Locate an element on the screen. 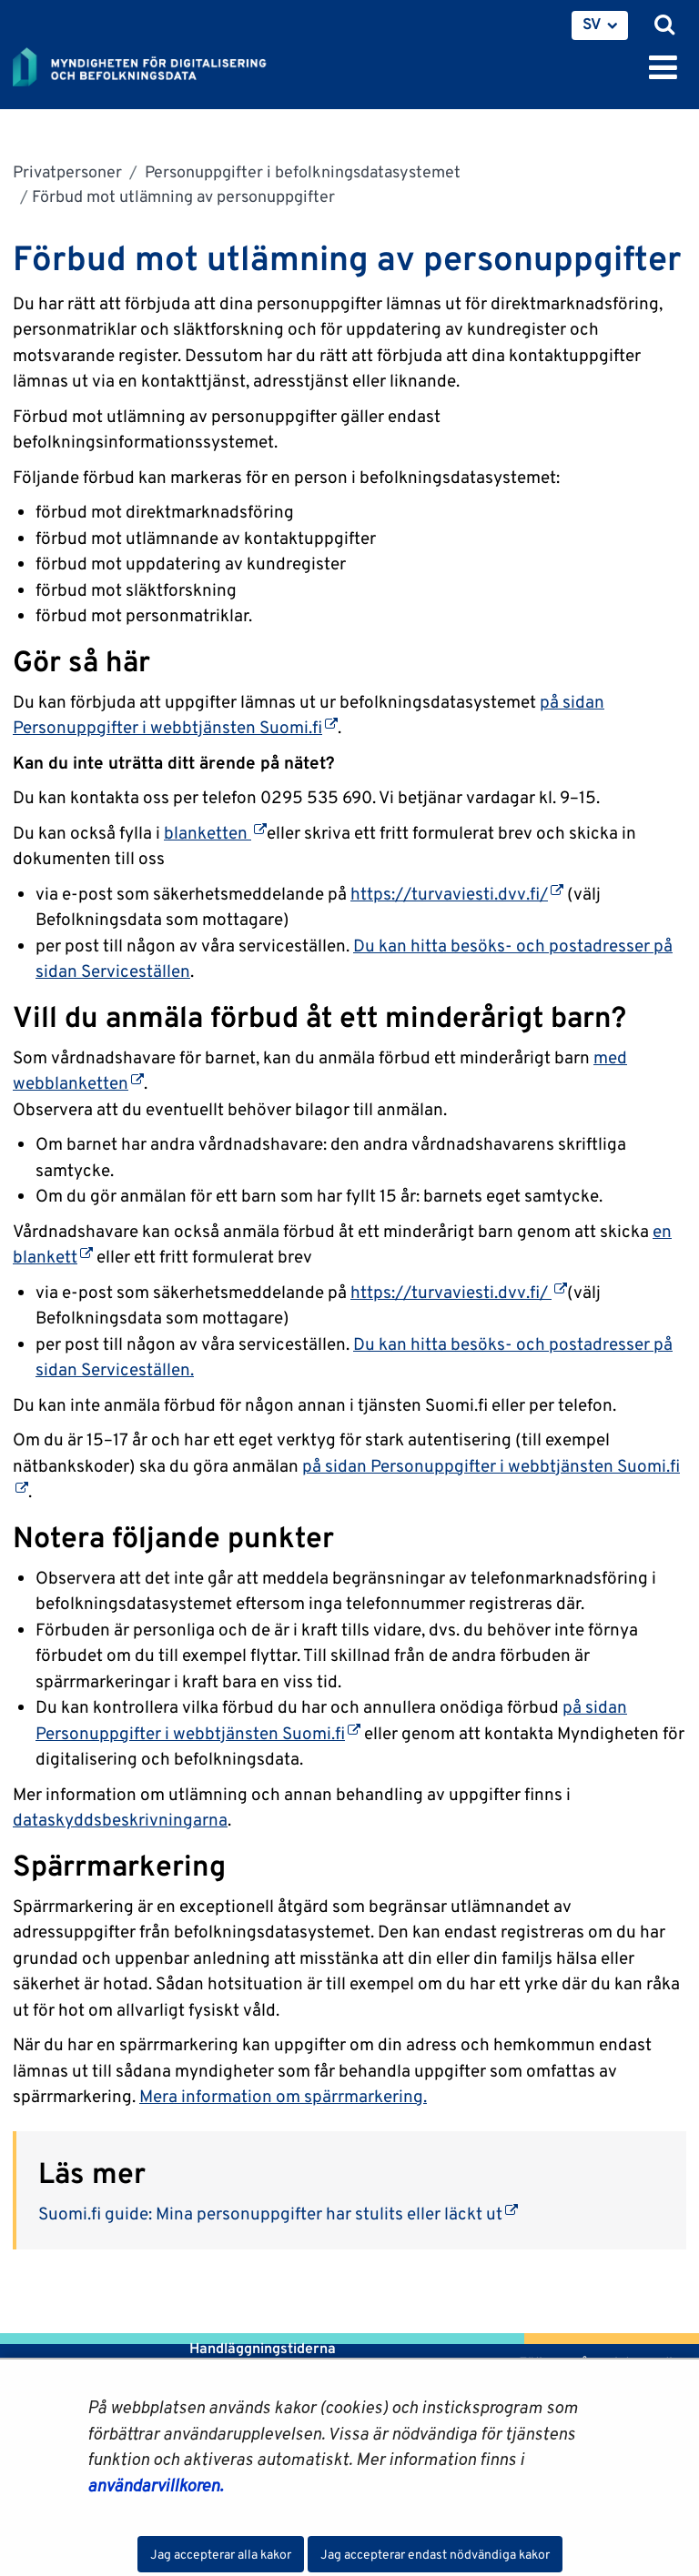 This screenshot has height=2576, width=699. Jag accepterar alla kakor is located at coordinates (220, 2554).